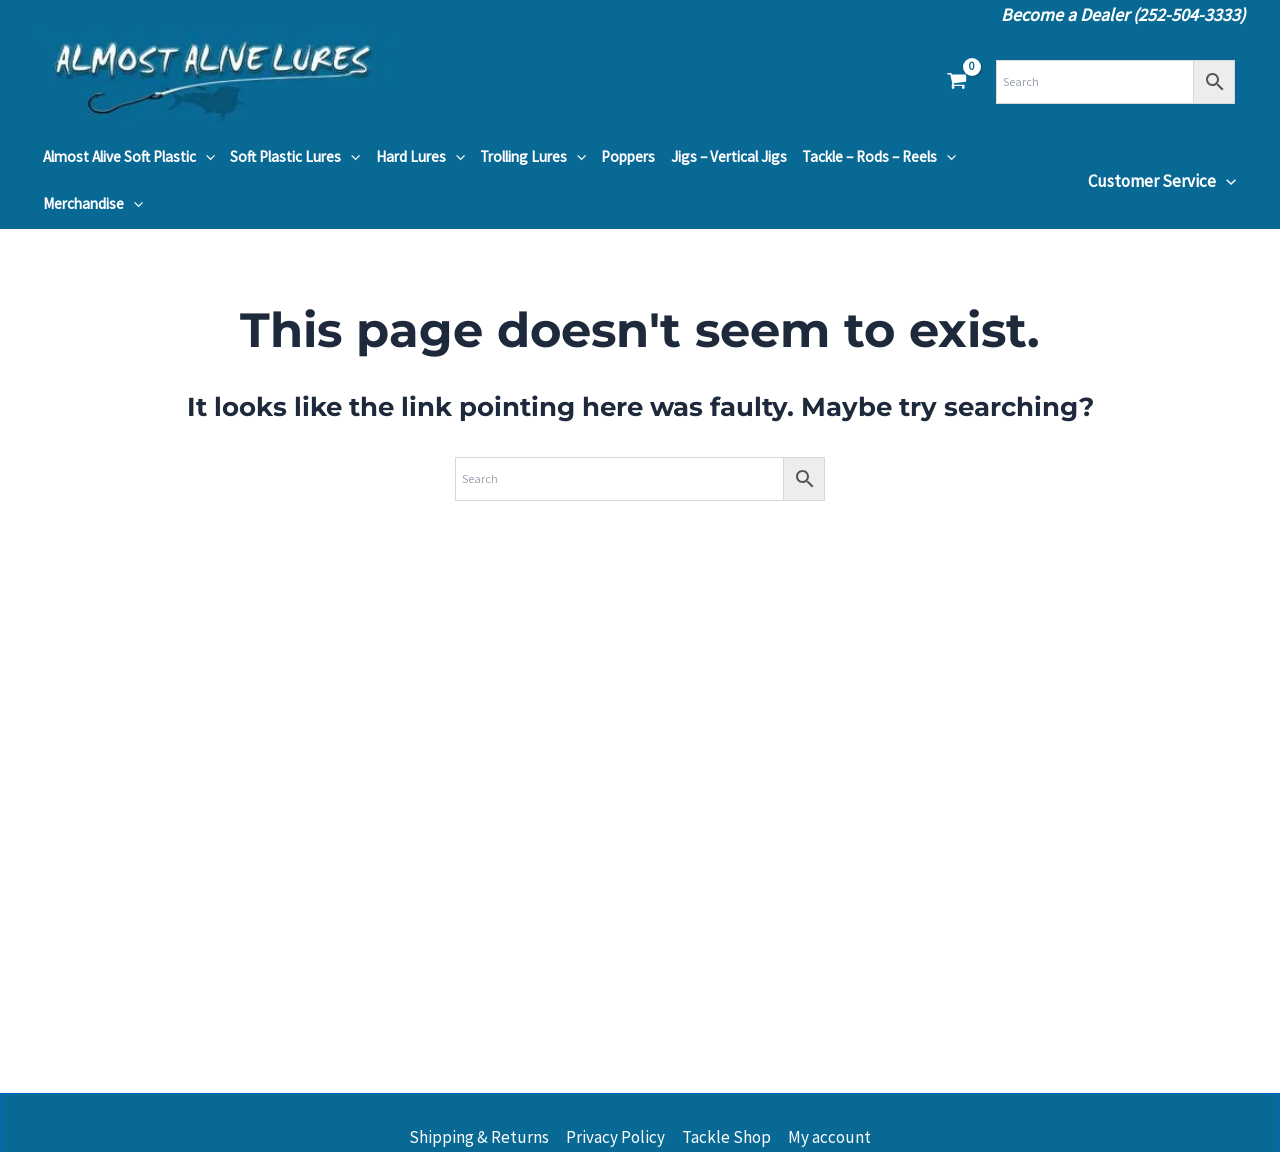 Image resolution: width=1280 pixels, height=1152 pixels. What do you see at coordinates (420, 157) in the screenshot?
I see `Hard Lures` at bounding box center [420, 157].